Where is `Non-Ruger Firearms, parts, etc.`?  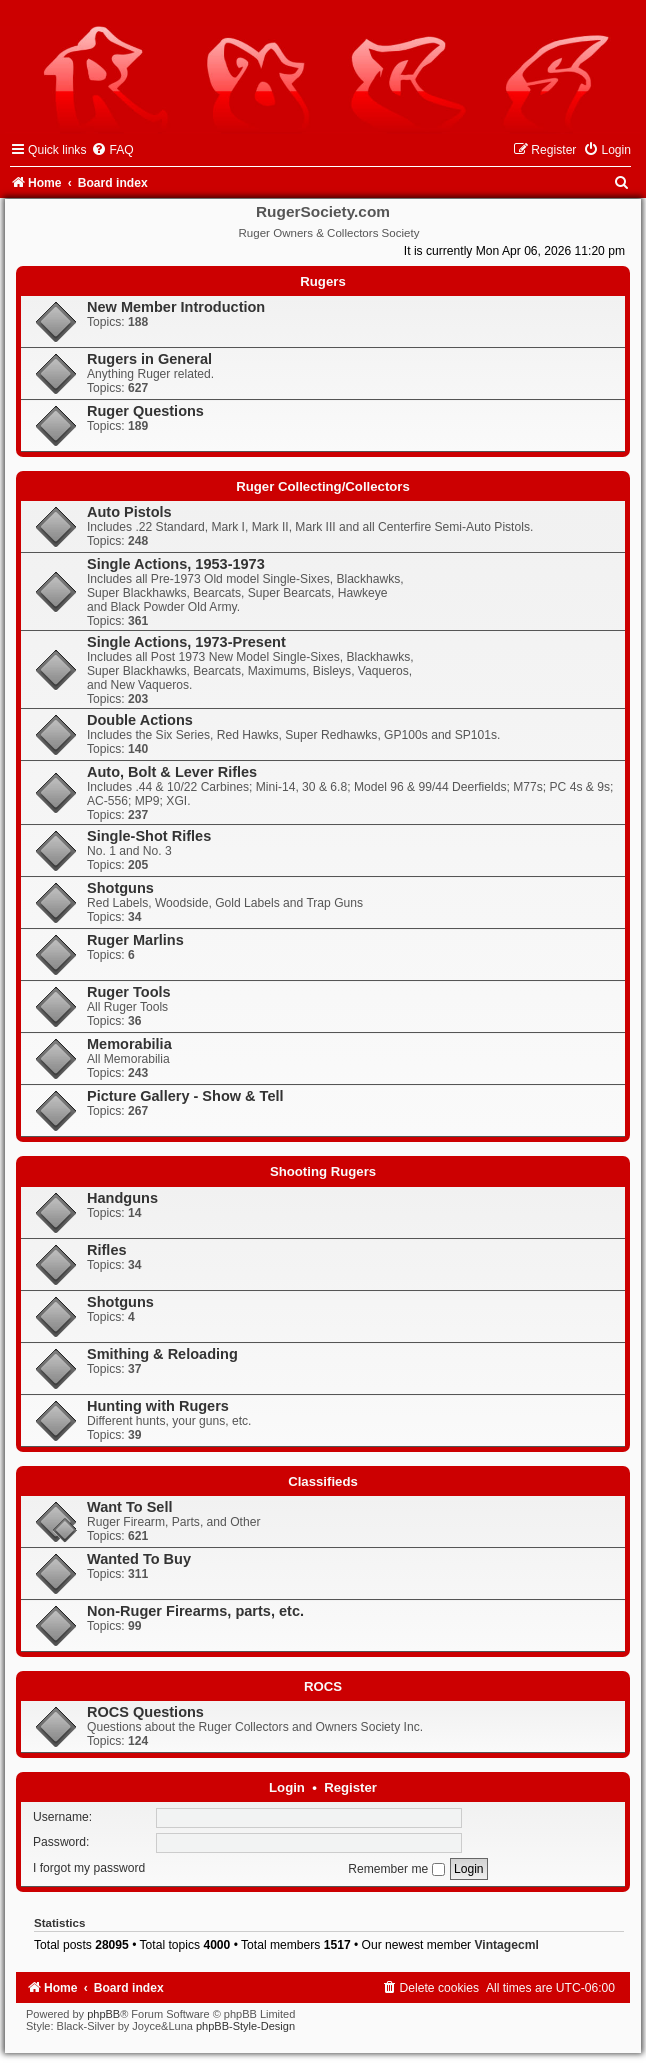 Non-Ruger Firearms, parts, etc. is located at coordinates (195, 1611).